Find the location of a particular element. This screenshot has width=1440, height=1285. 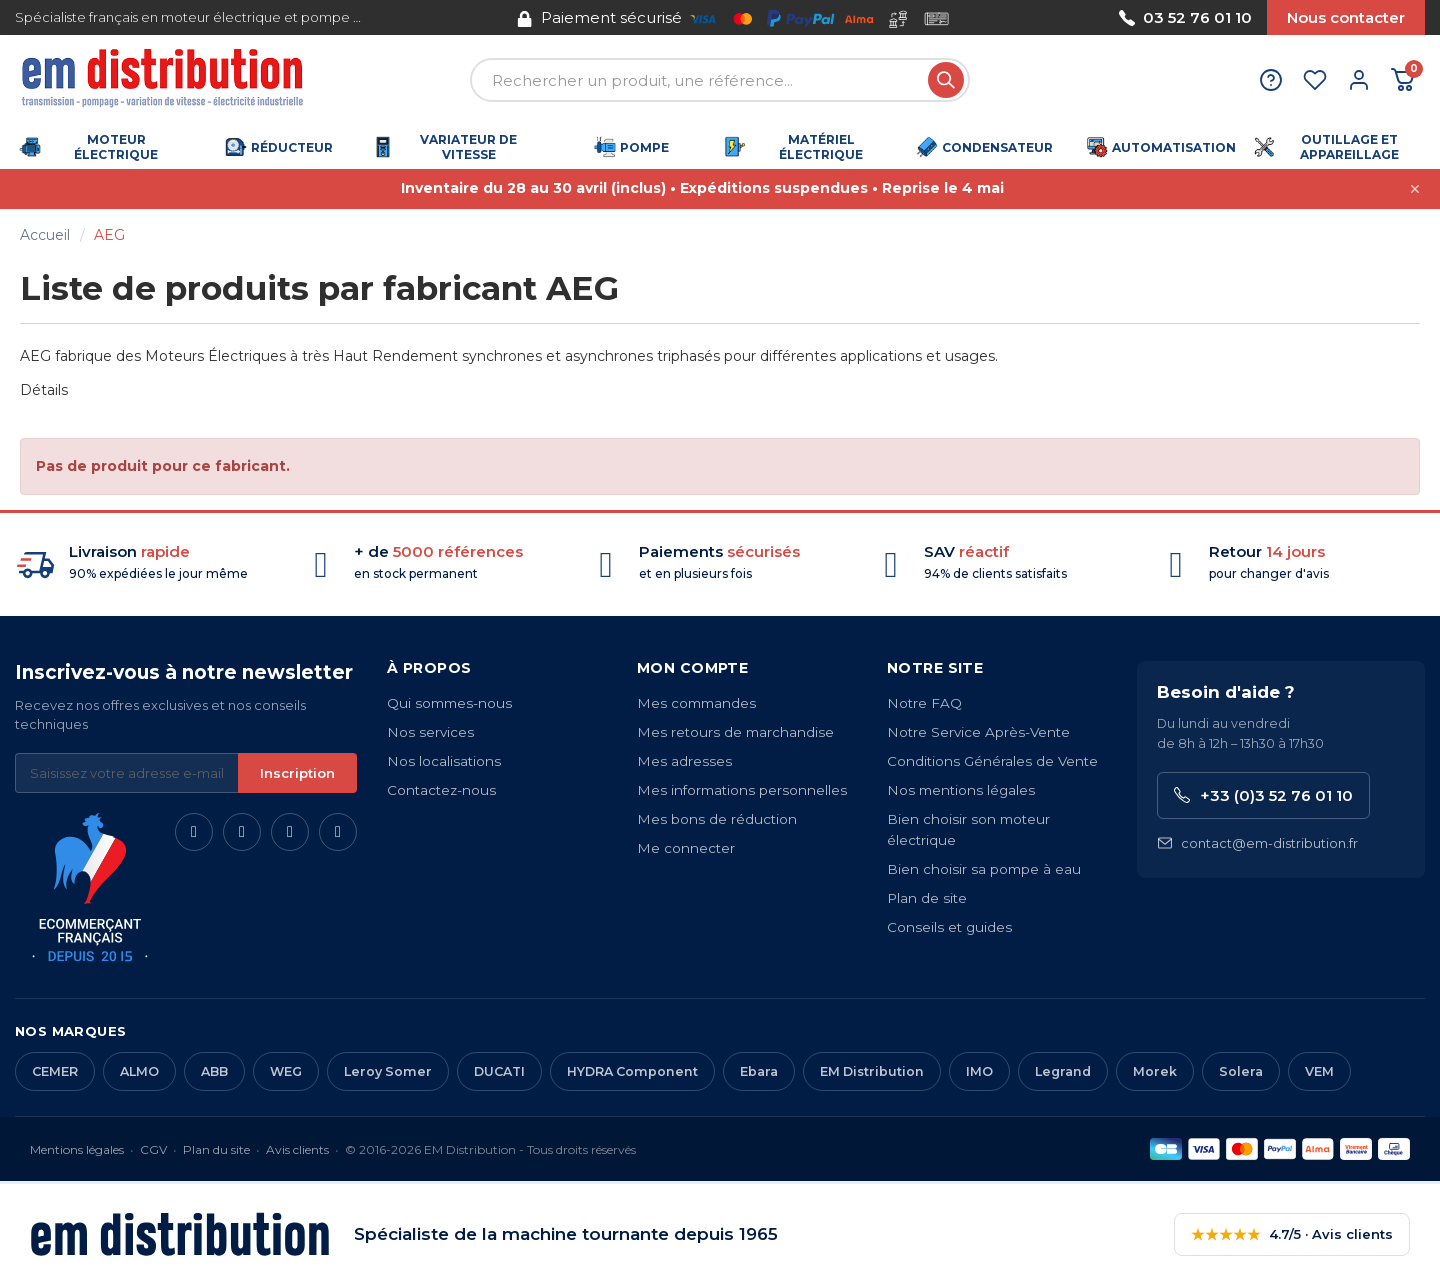

Nos mentions légales is located at coordinates (961, 790).